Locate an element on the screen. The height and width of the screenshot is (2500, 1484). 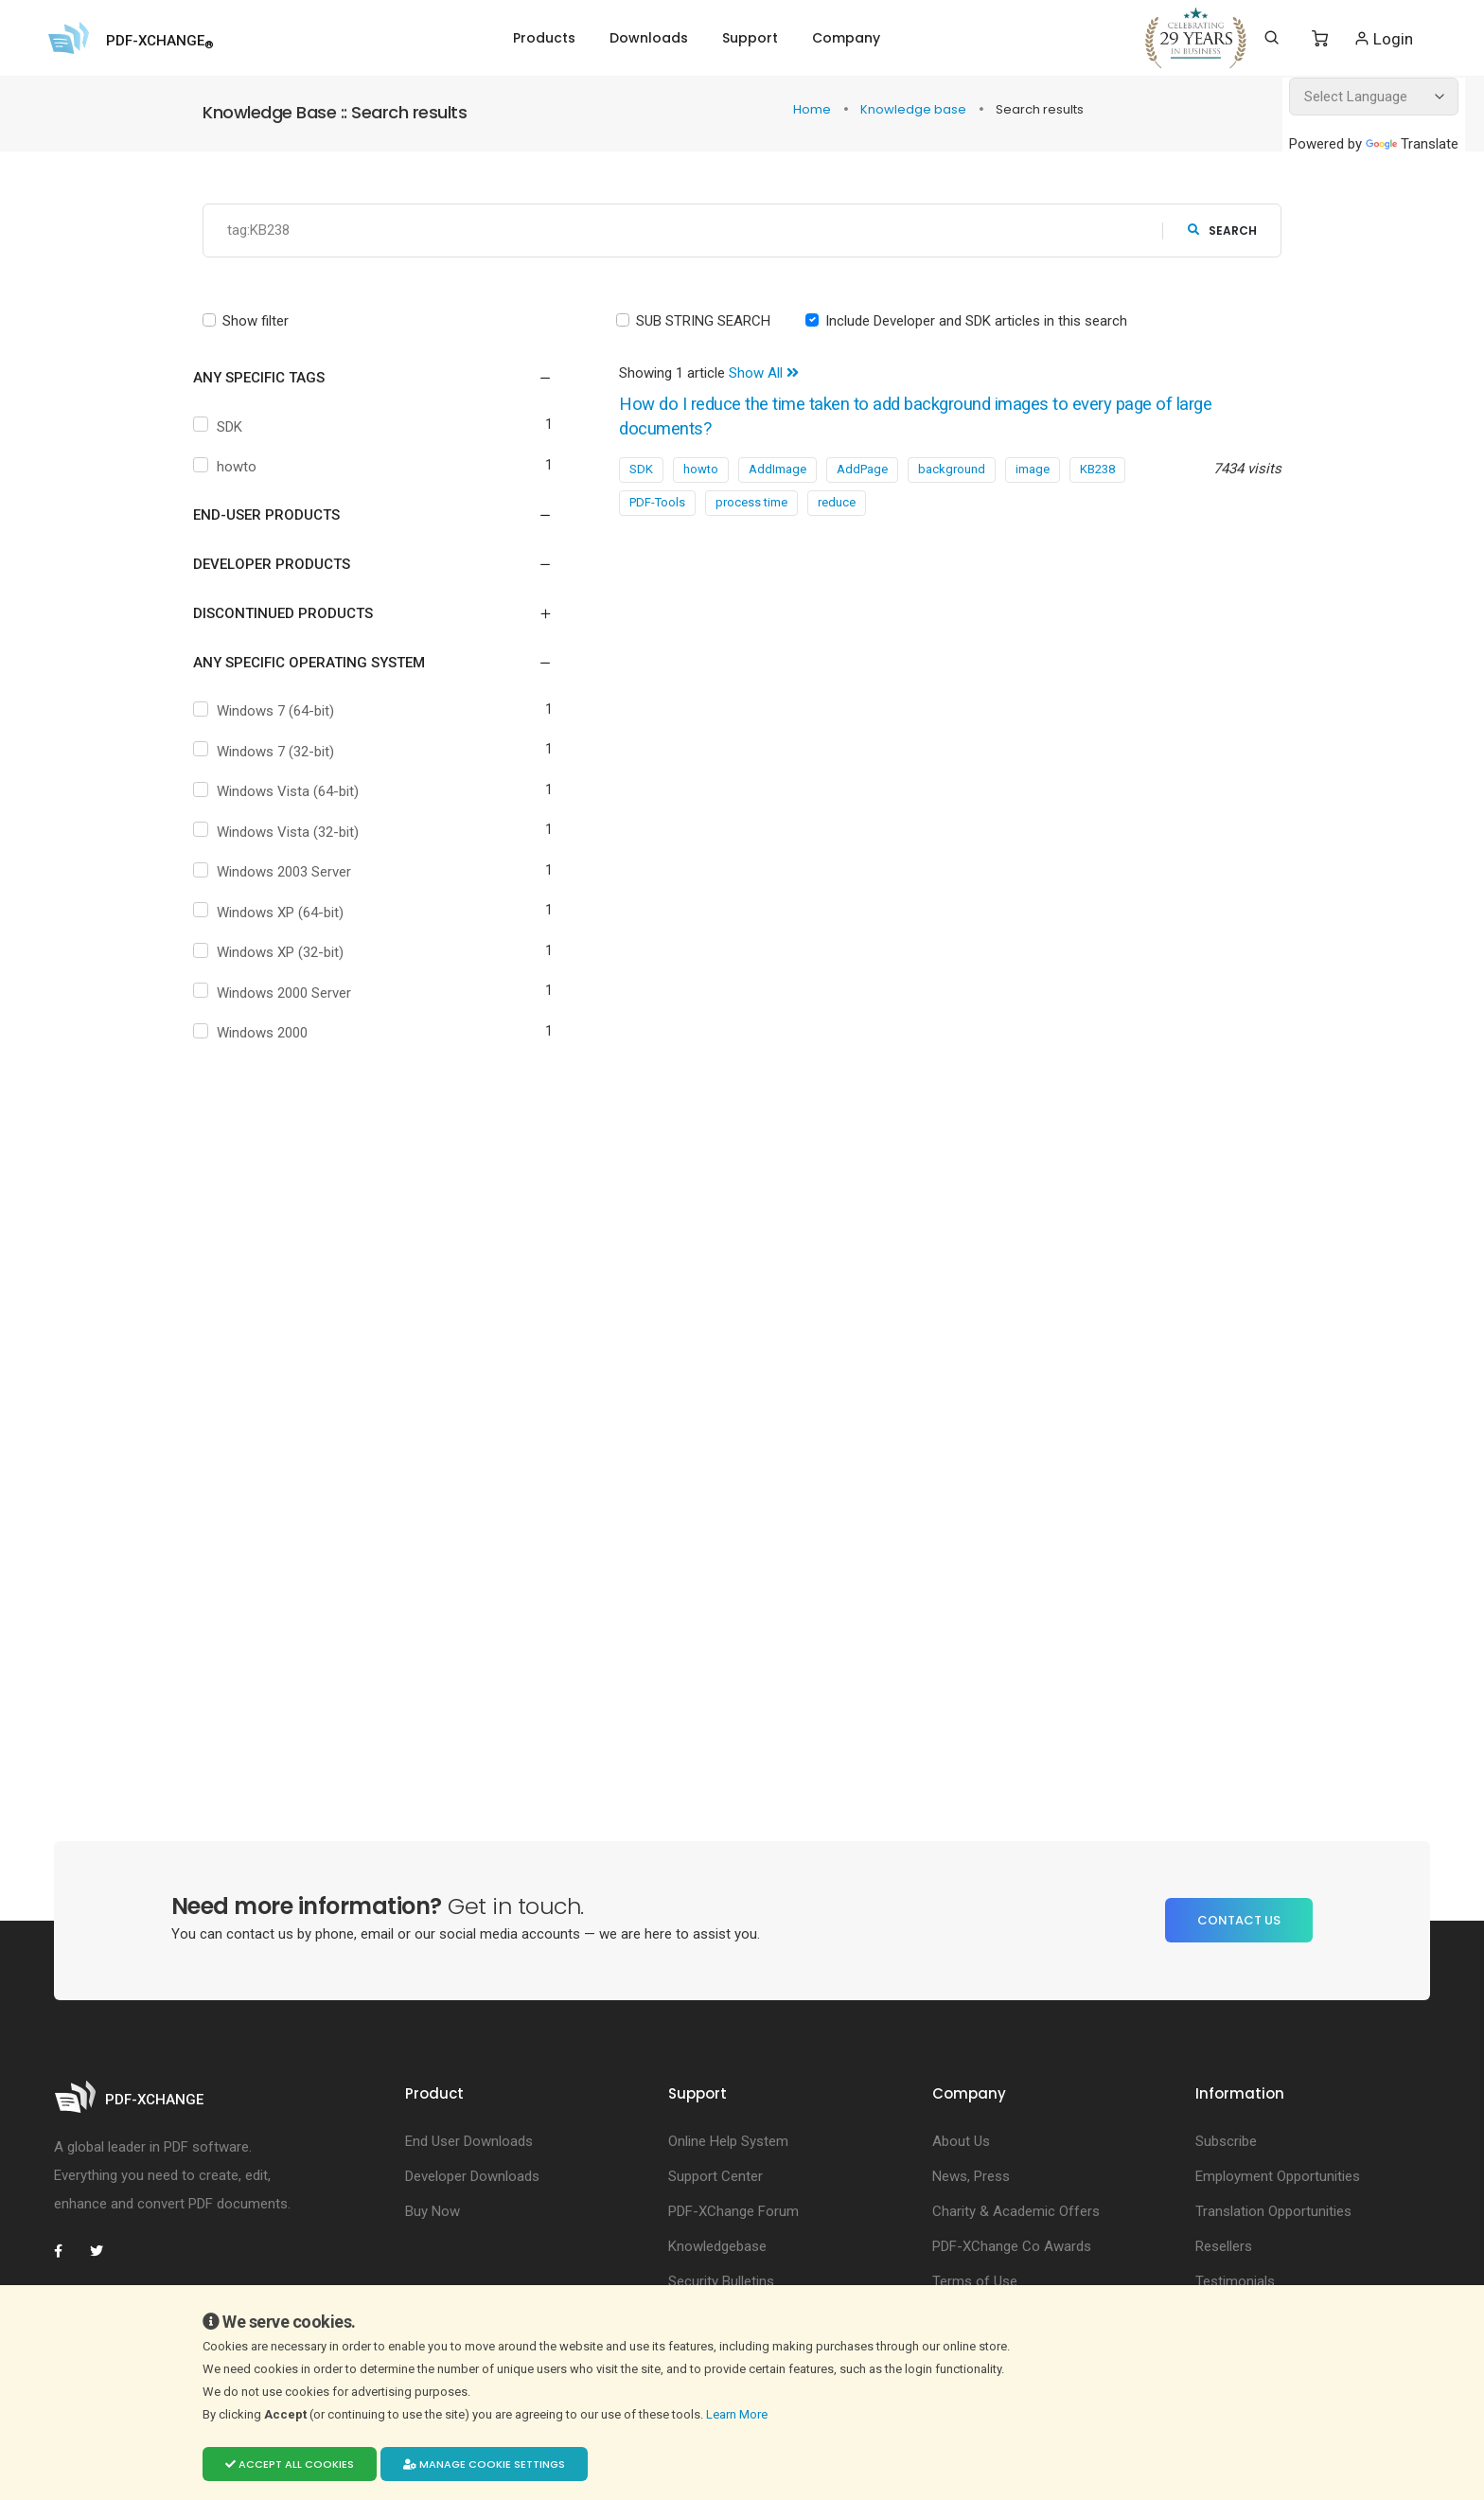
News, Press is located at coordinates (971, 2176).